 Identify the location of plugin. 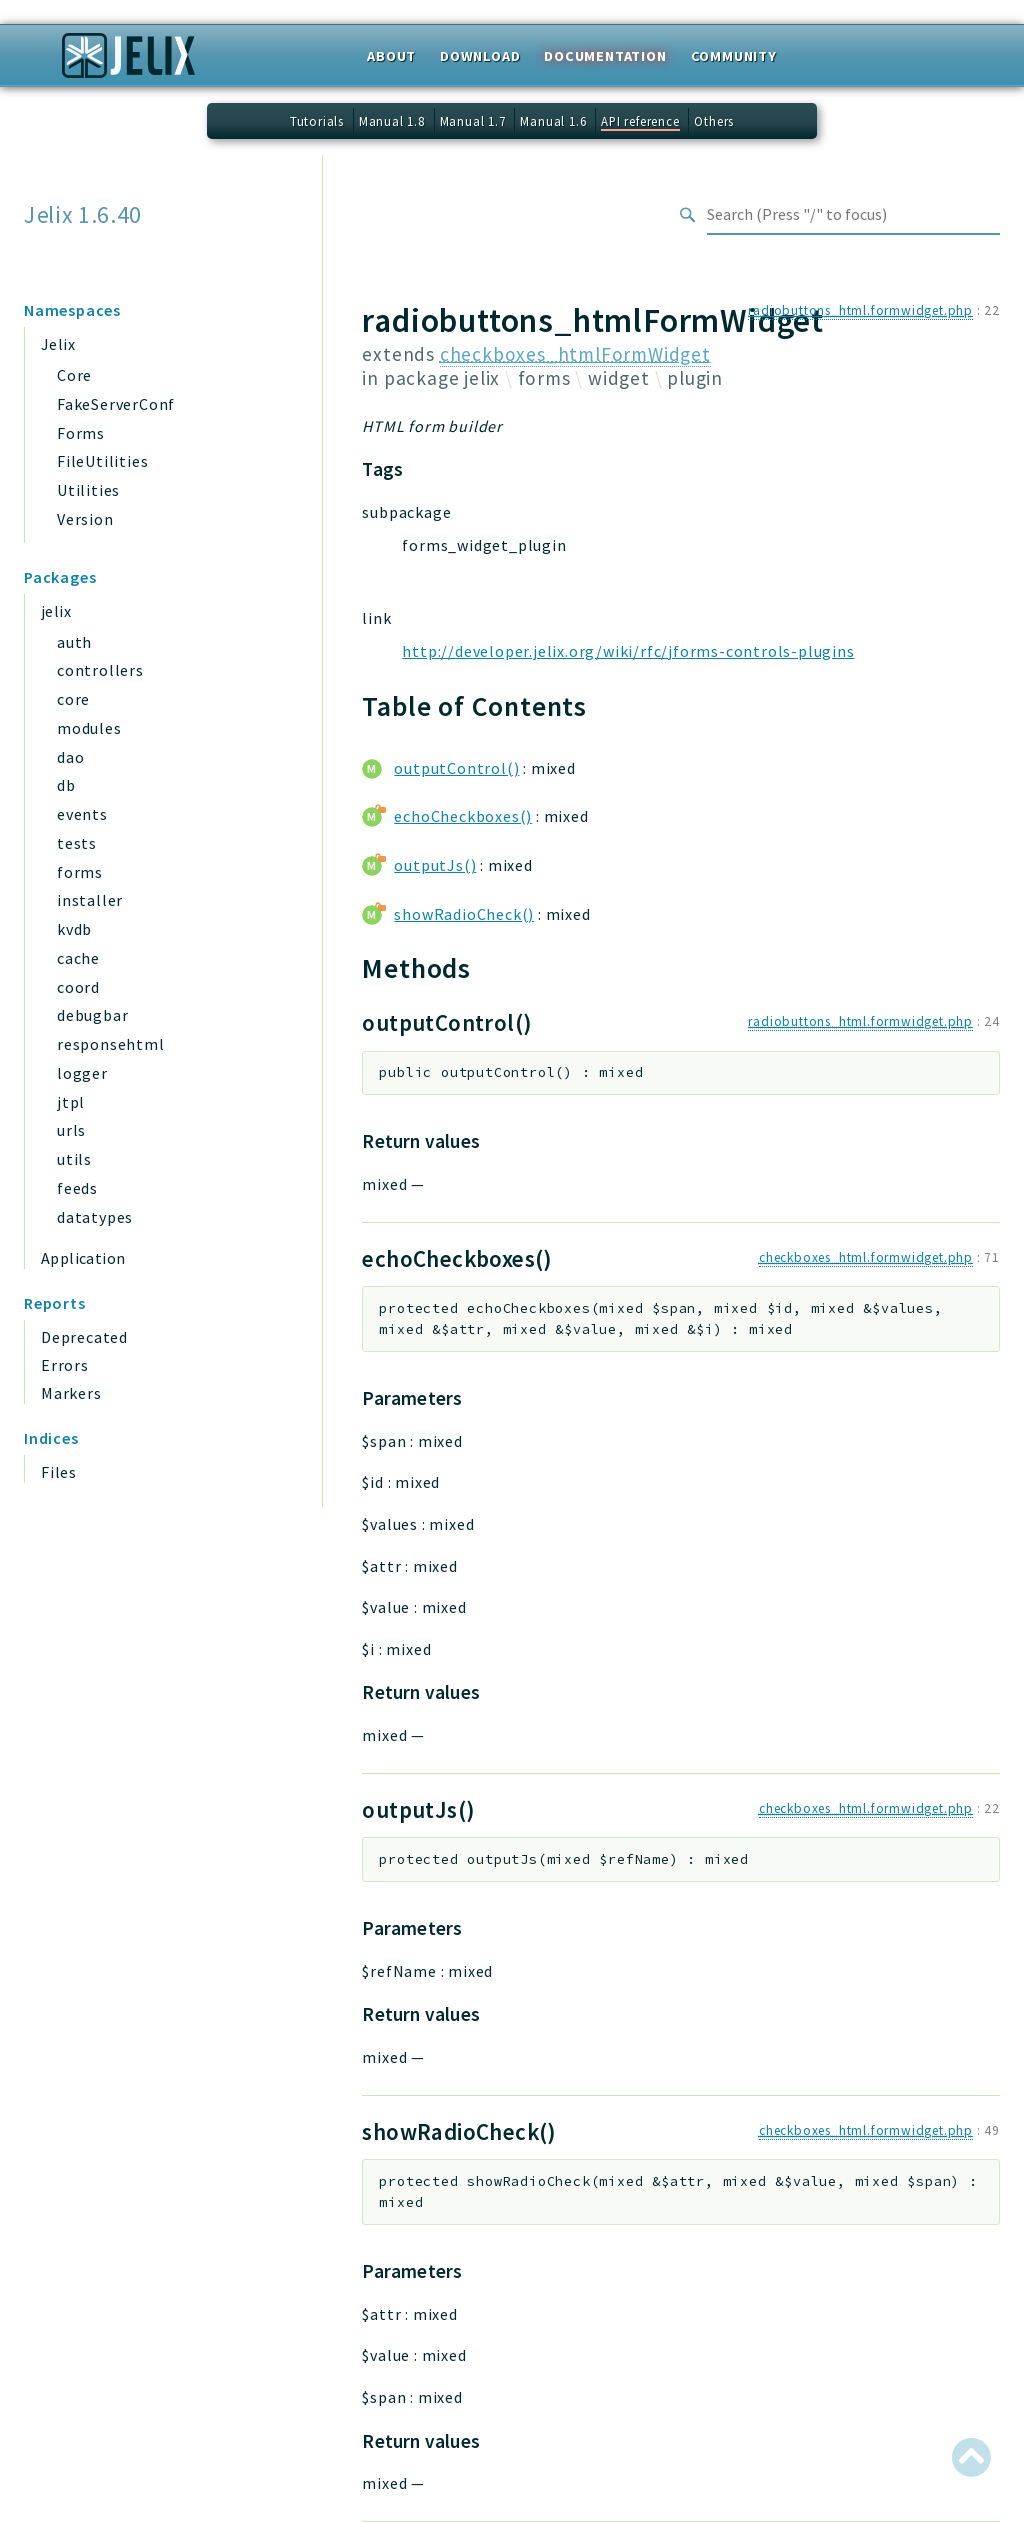
(695, 378).